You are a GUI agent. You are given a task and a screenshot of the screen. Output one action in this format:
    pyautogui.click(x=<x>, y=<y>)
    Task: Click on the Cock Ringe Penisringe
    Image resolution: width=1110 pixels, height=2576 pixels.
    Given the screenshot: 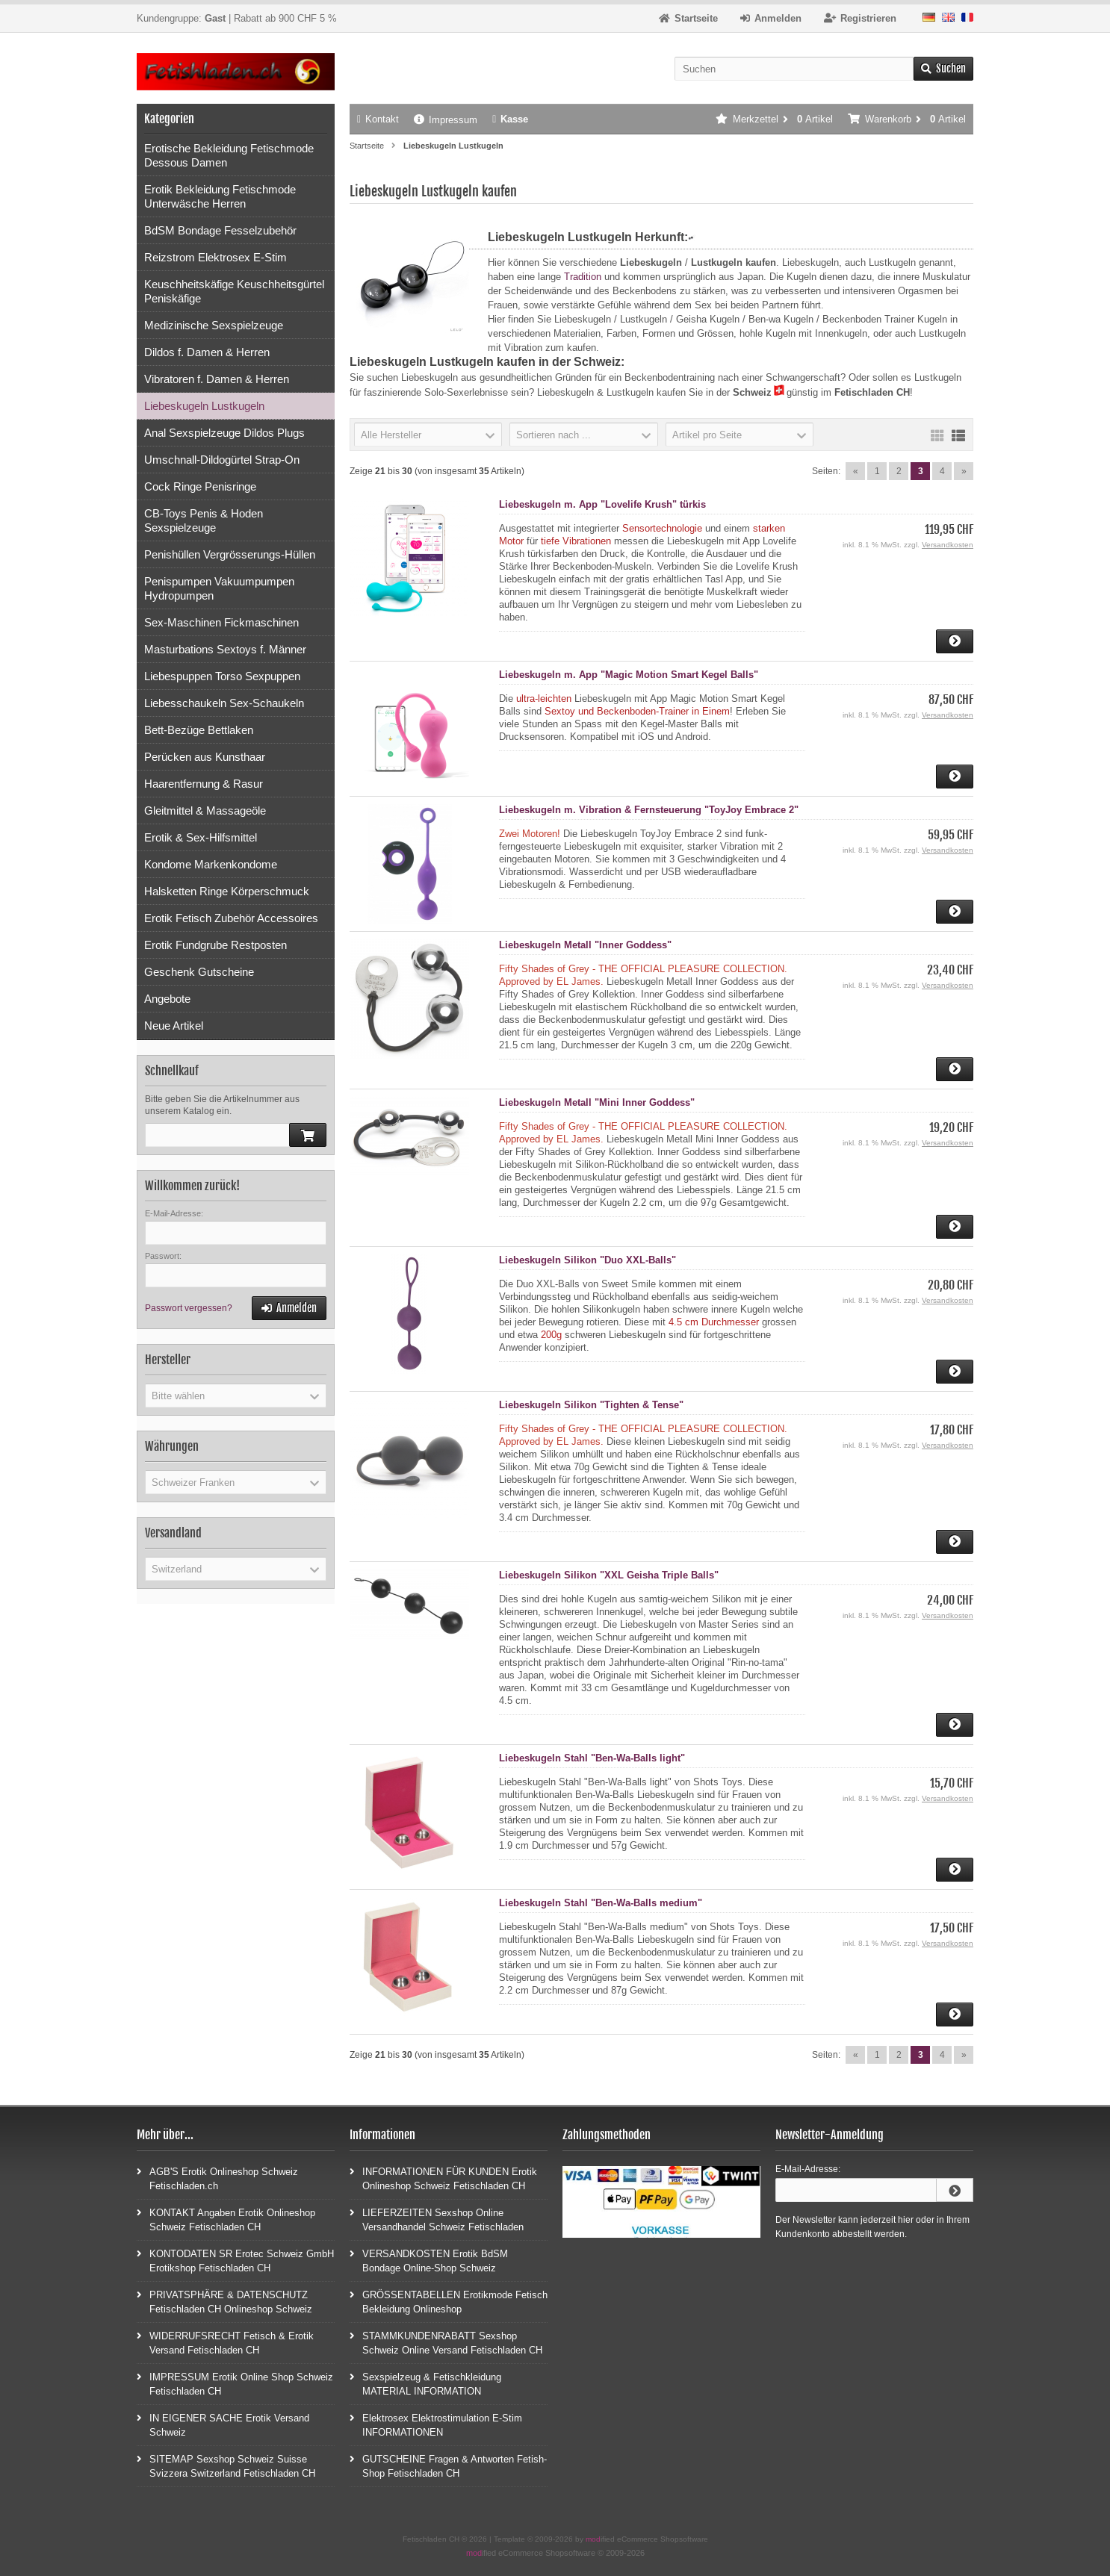 What is the action you would take?
    pyautogui.click(x=200, y=486)
    